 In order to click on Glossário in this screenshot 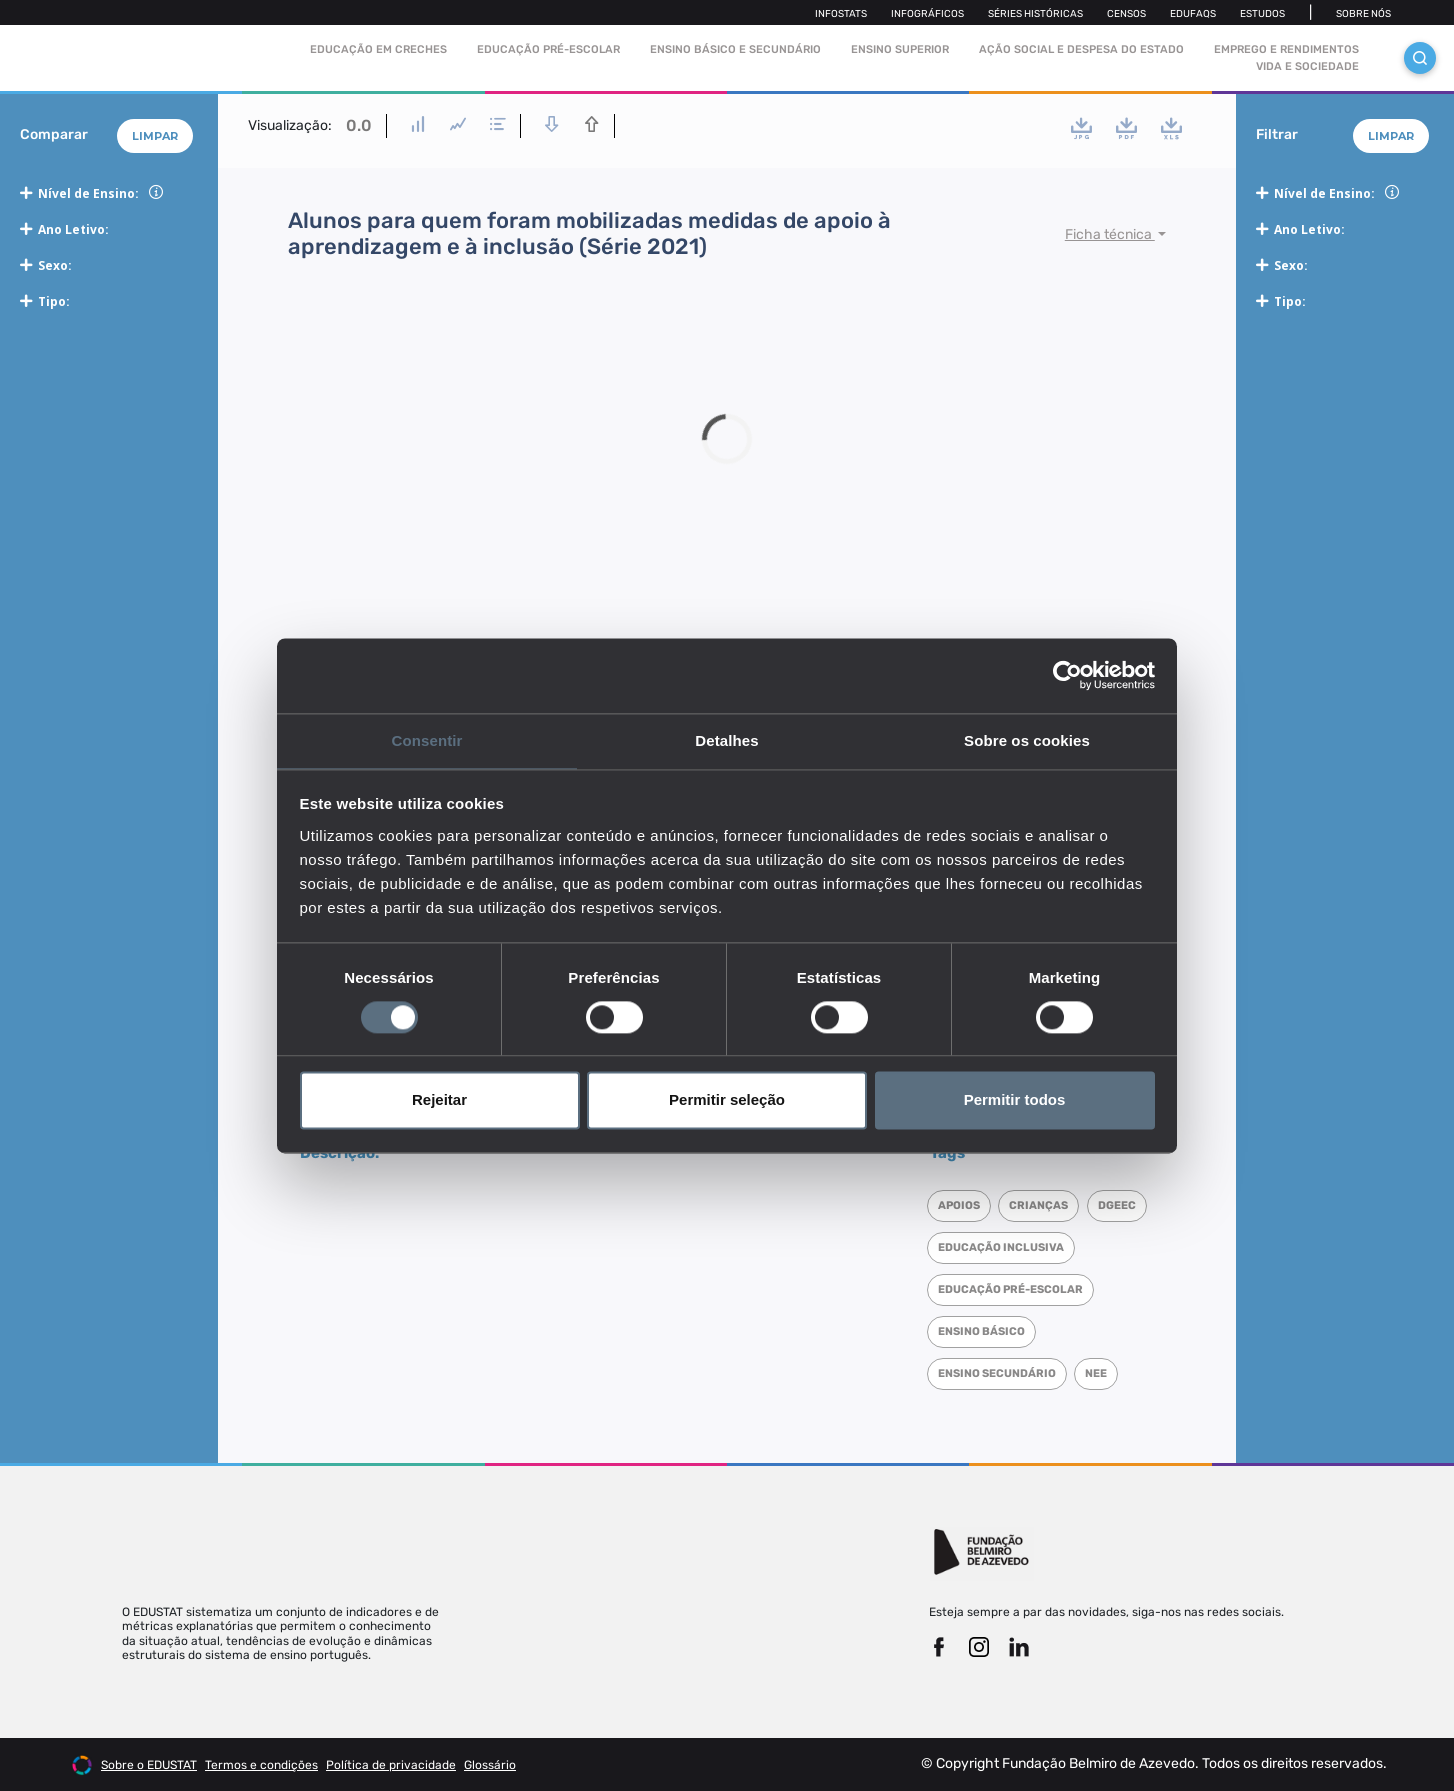, I will do `click(490, 1765)`.